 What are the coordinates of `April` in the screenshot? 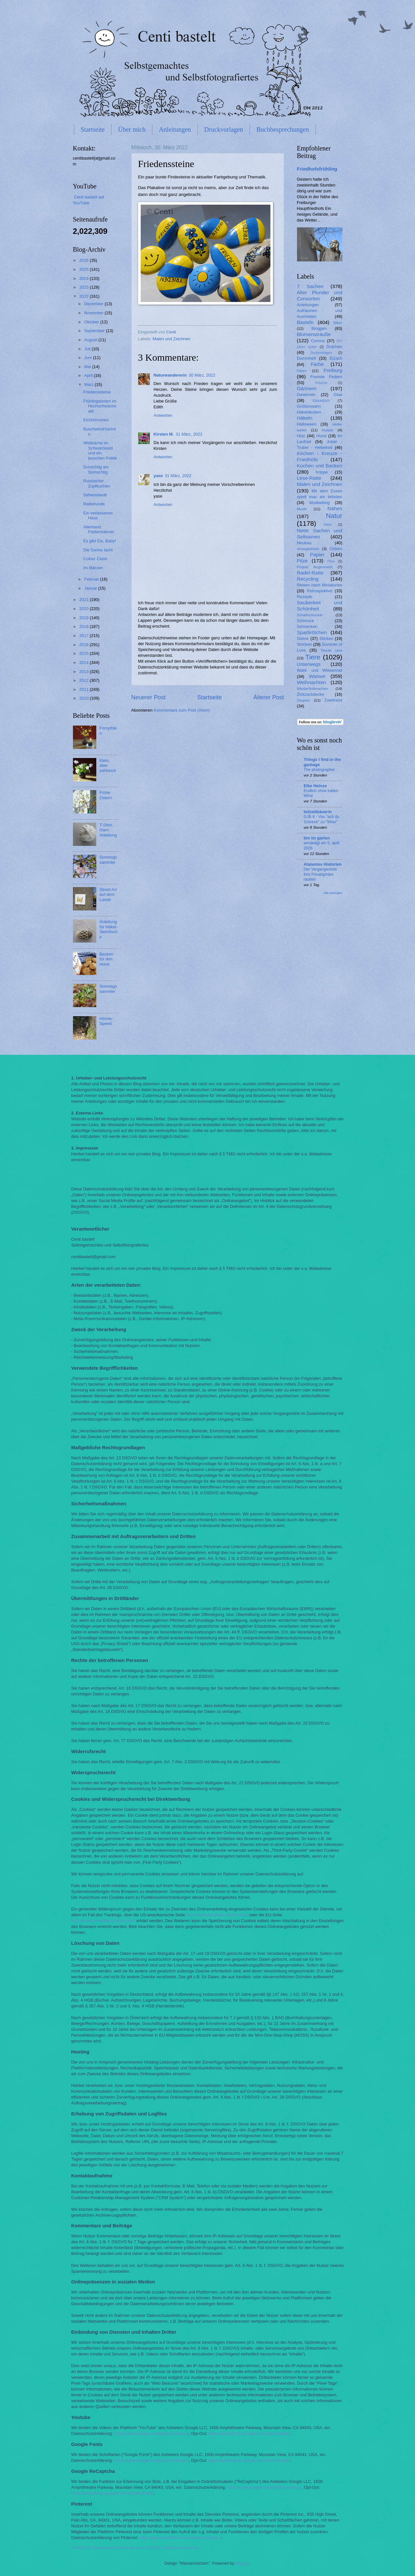 It's located at (89, 375).